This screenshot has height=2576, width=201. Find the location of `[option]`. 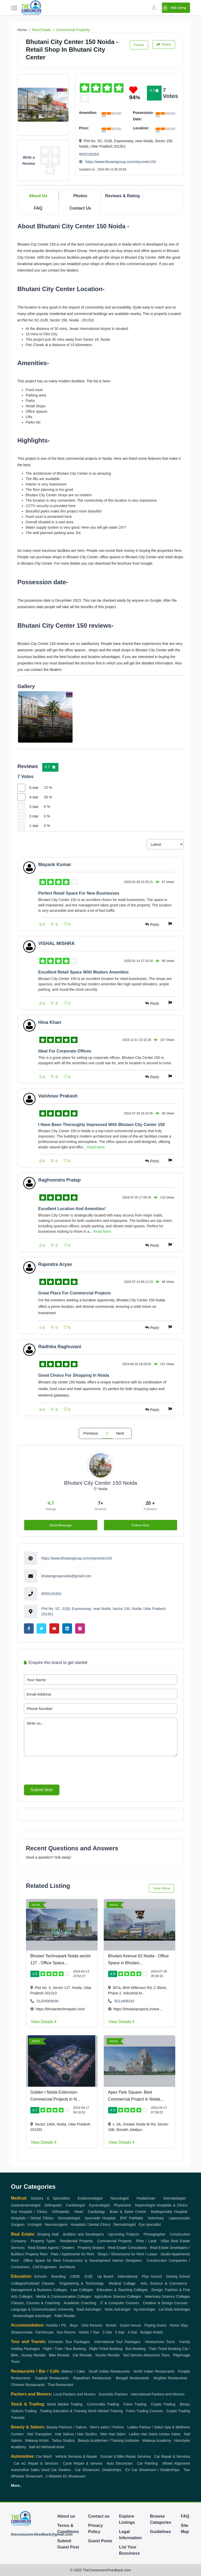

[option] is located at coordinates (45, 717).